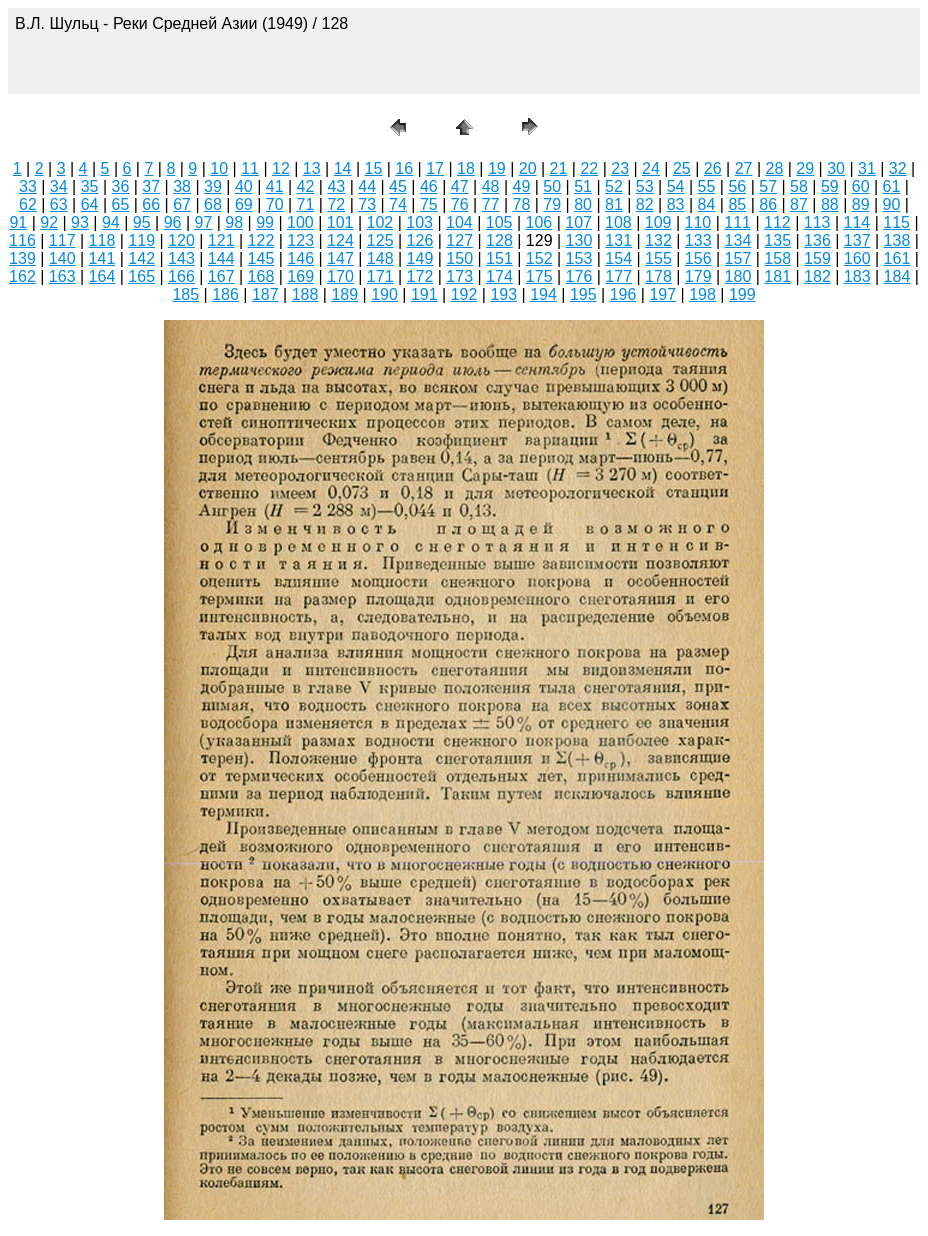 This screenshot has width=928, height=1236. I want to click on 88, so click(830, 204).